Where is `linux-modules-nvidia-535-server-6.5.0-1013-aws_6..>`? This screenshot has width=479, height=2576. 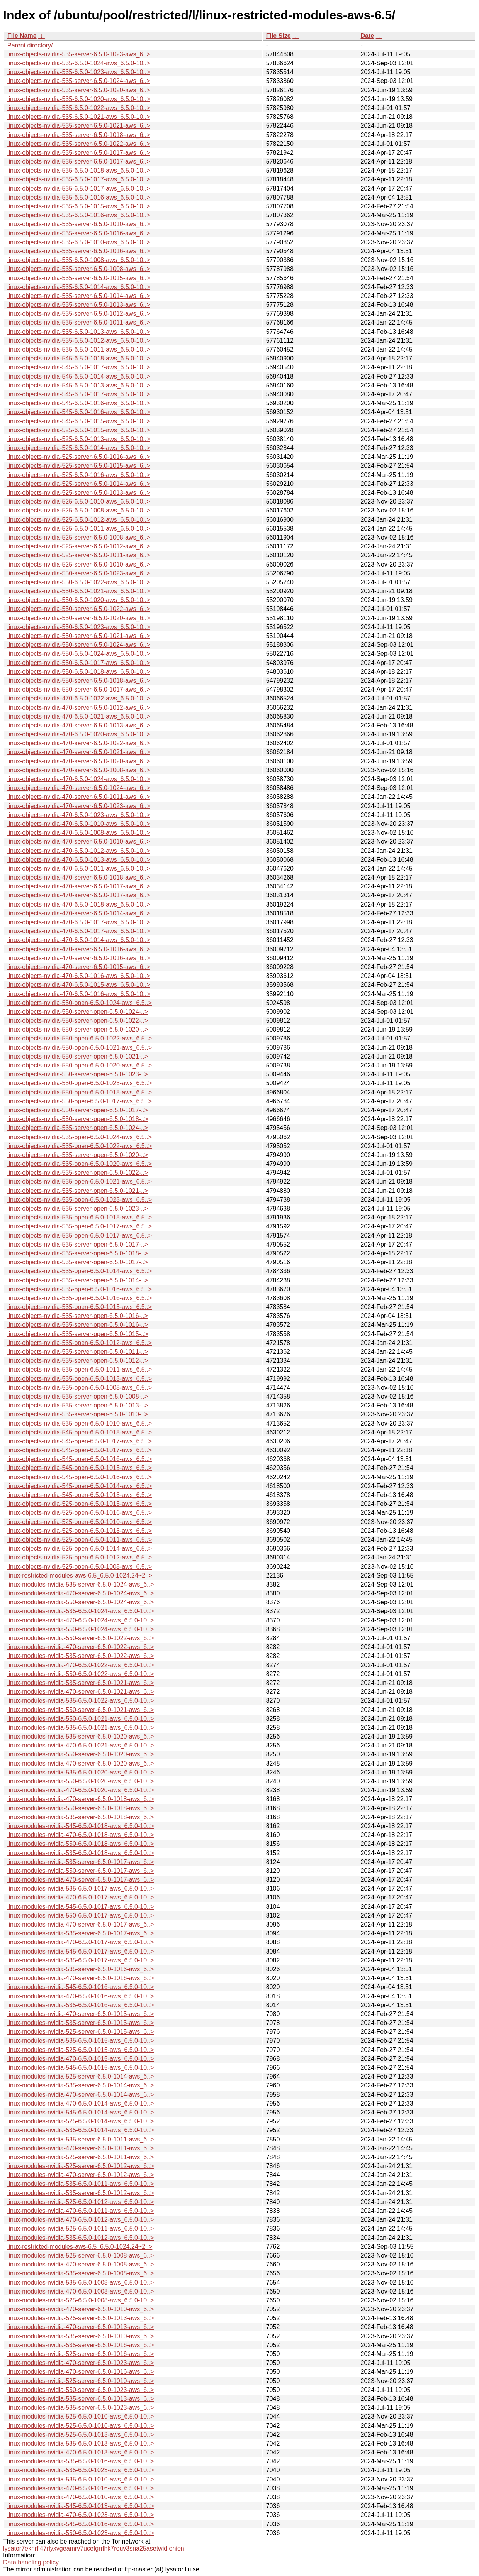
linux-modules-nvidia-535-server-6.5.0-1013-aws_6..> is located at coordinates (80, 2398).